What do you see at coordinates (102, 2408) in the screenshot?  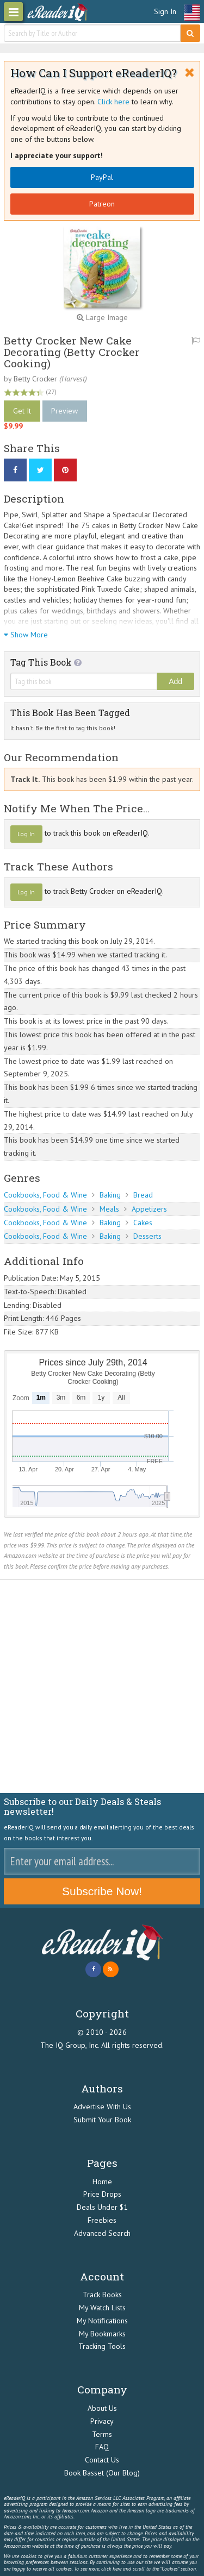 I see `About Us` at bounding box center [102, 2408].